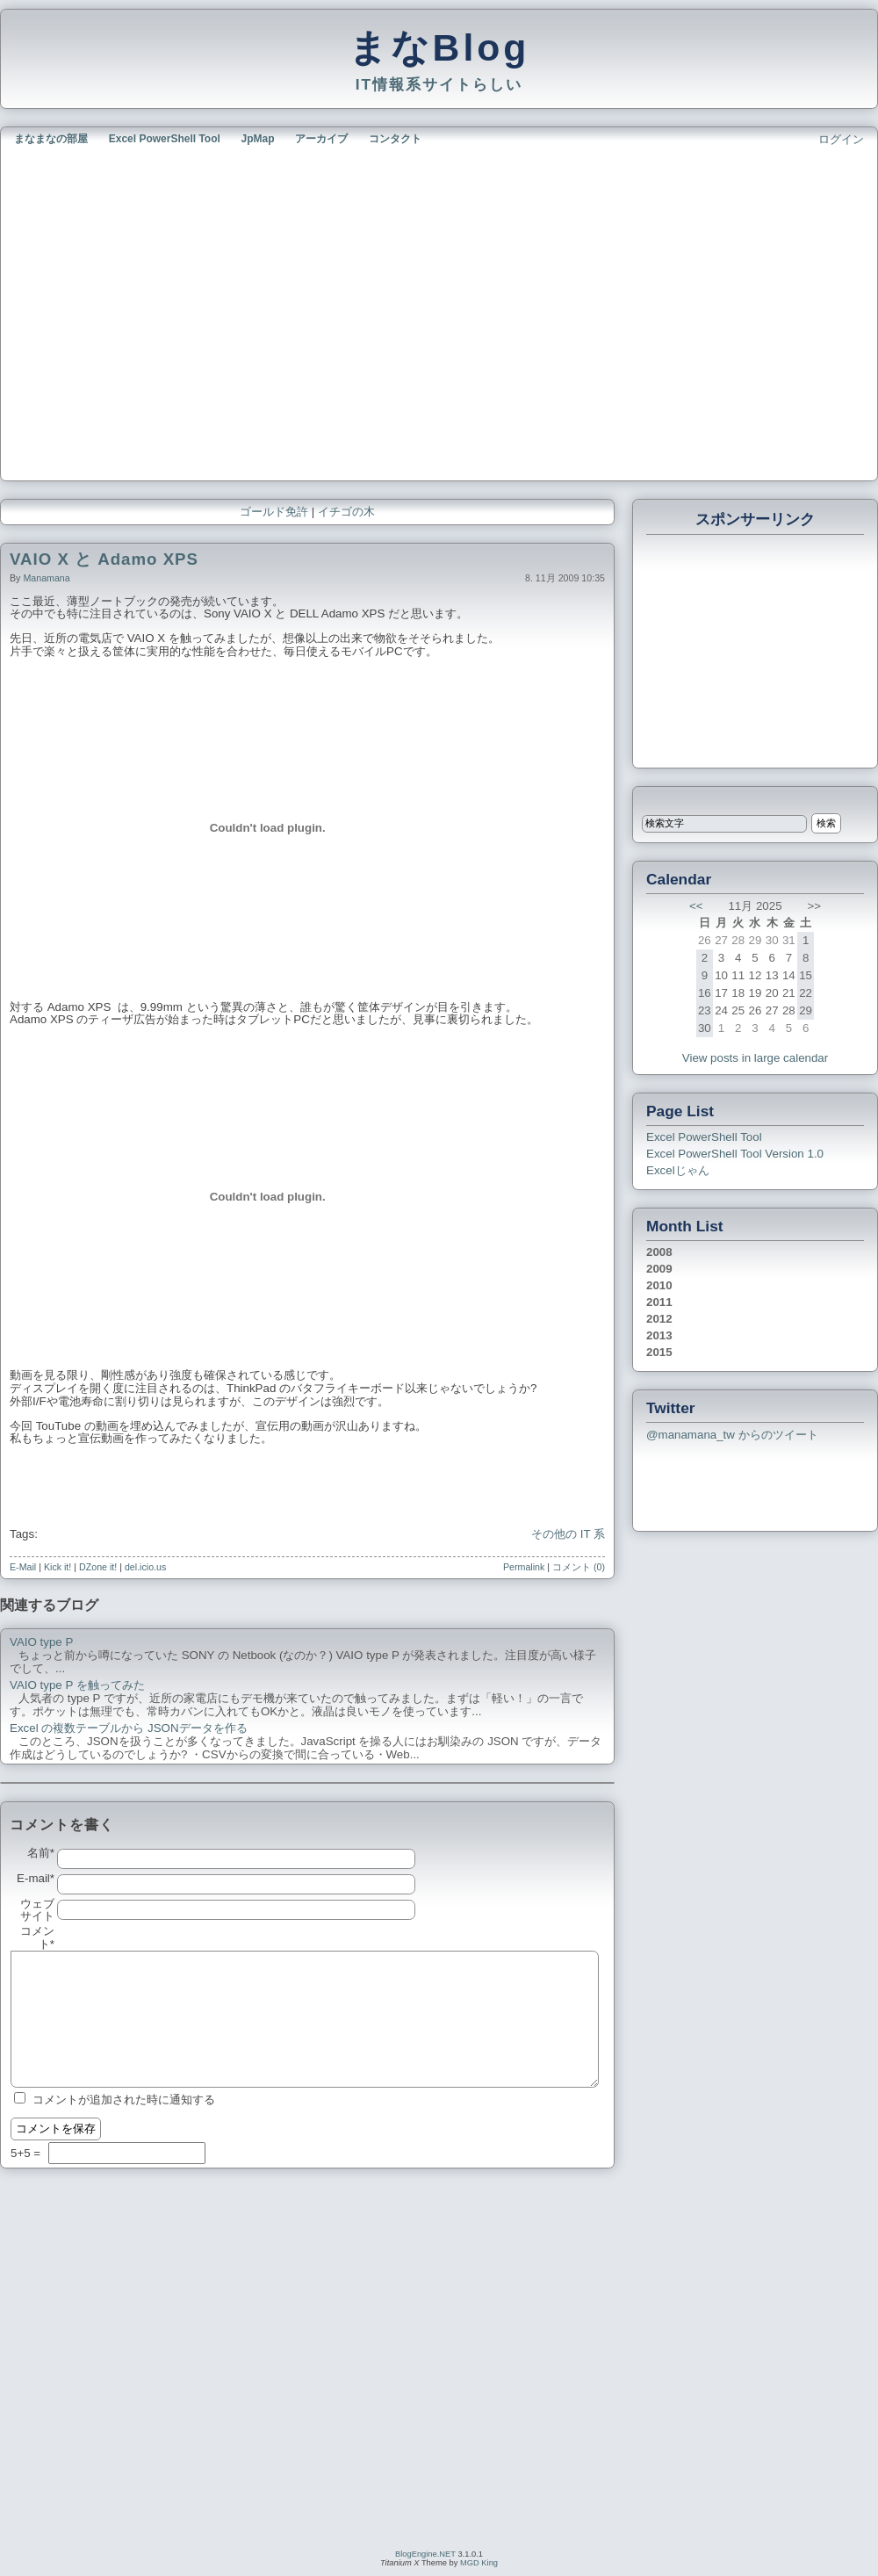  What do you see at coordinates (258, 139) in the screenshot?
I see `JpMap` at bounding box center [258, 139].